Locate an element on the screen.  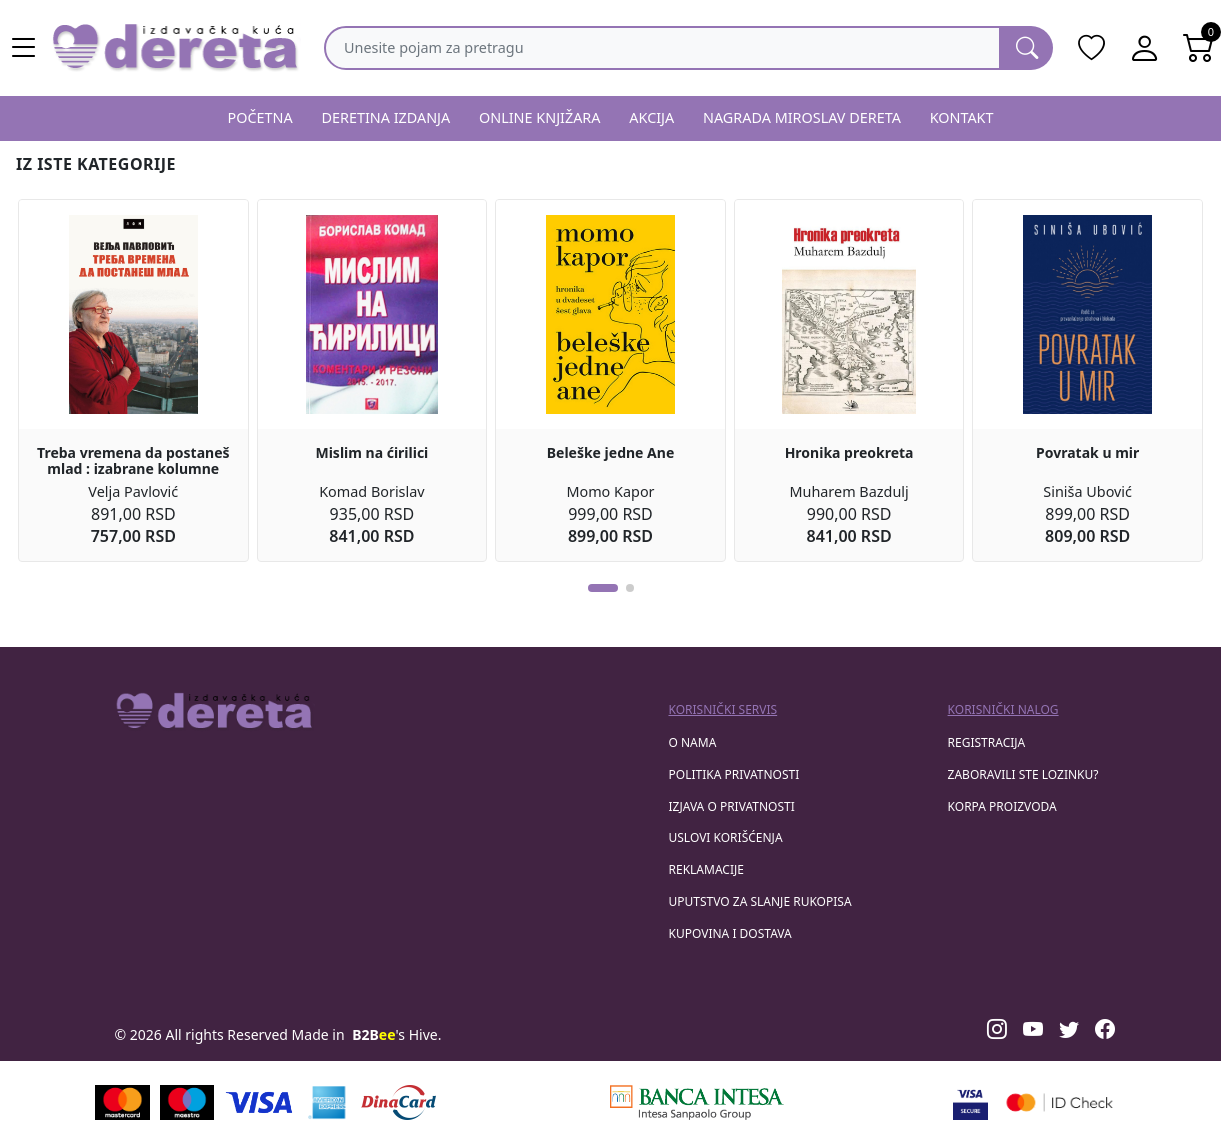
[Open shopping cart] is located at coordinates (1199, 48).